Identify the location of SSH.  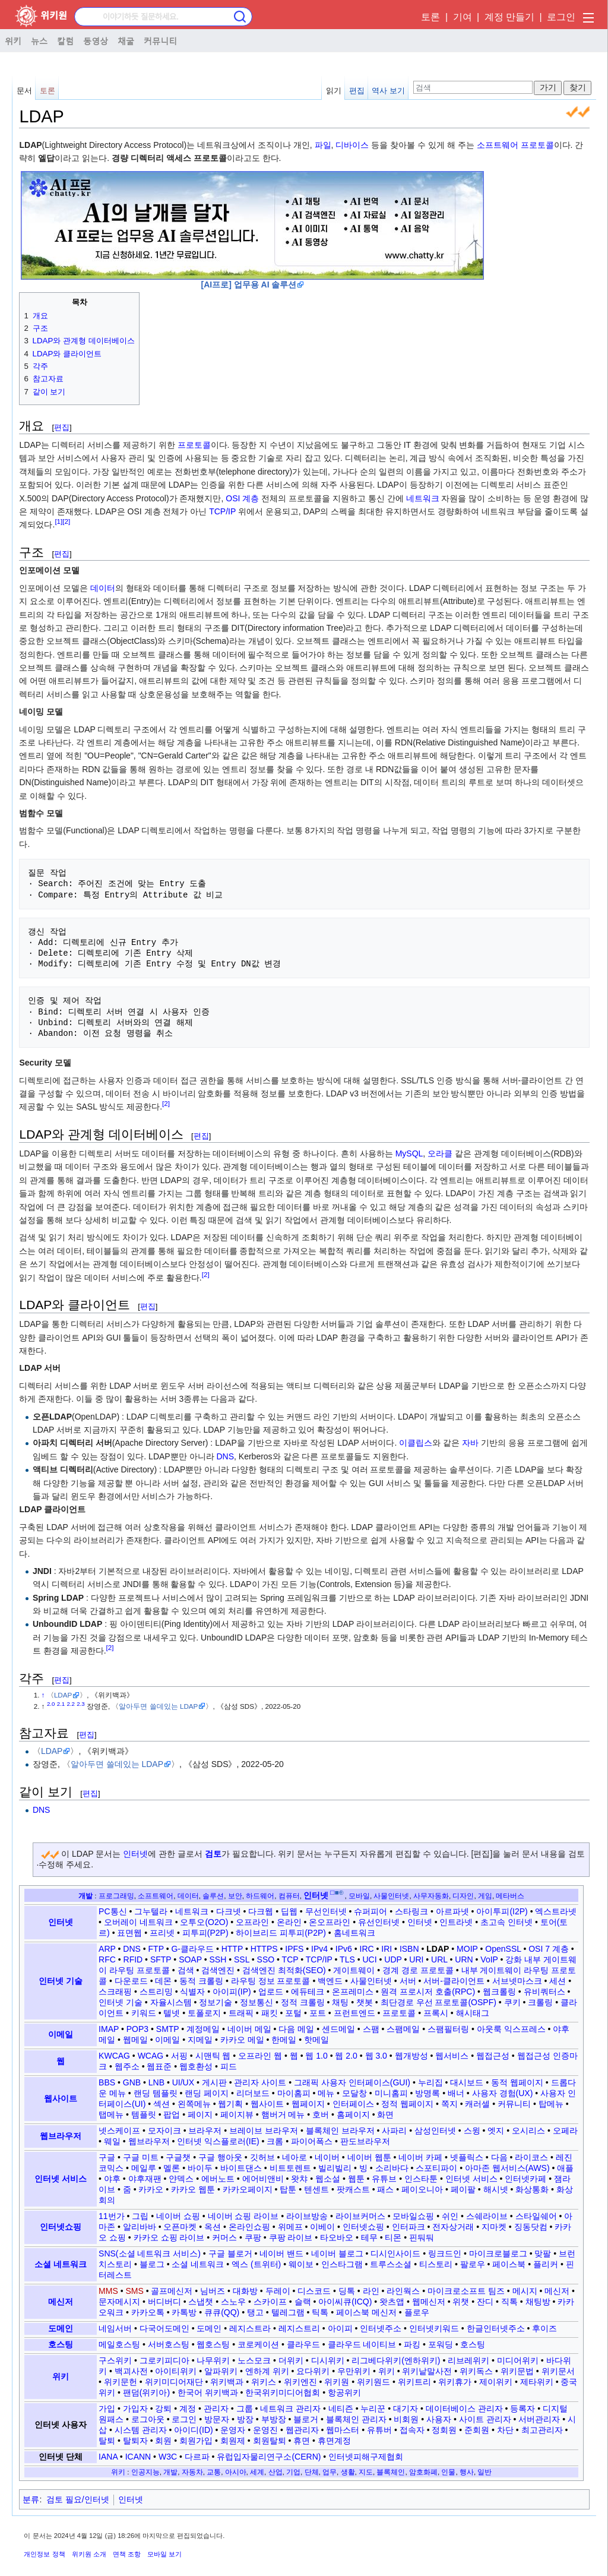
(217, 1959).